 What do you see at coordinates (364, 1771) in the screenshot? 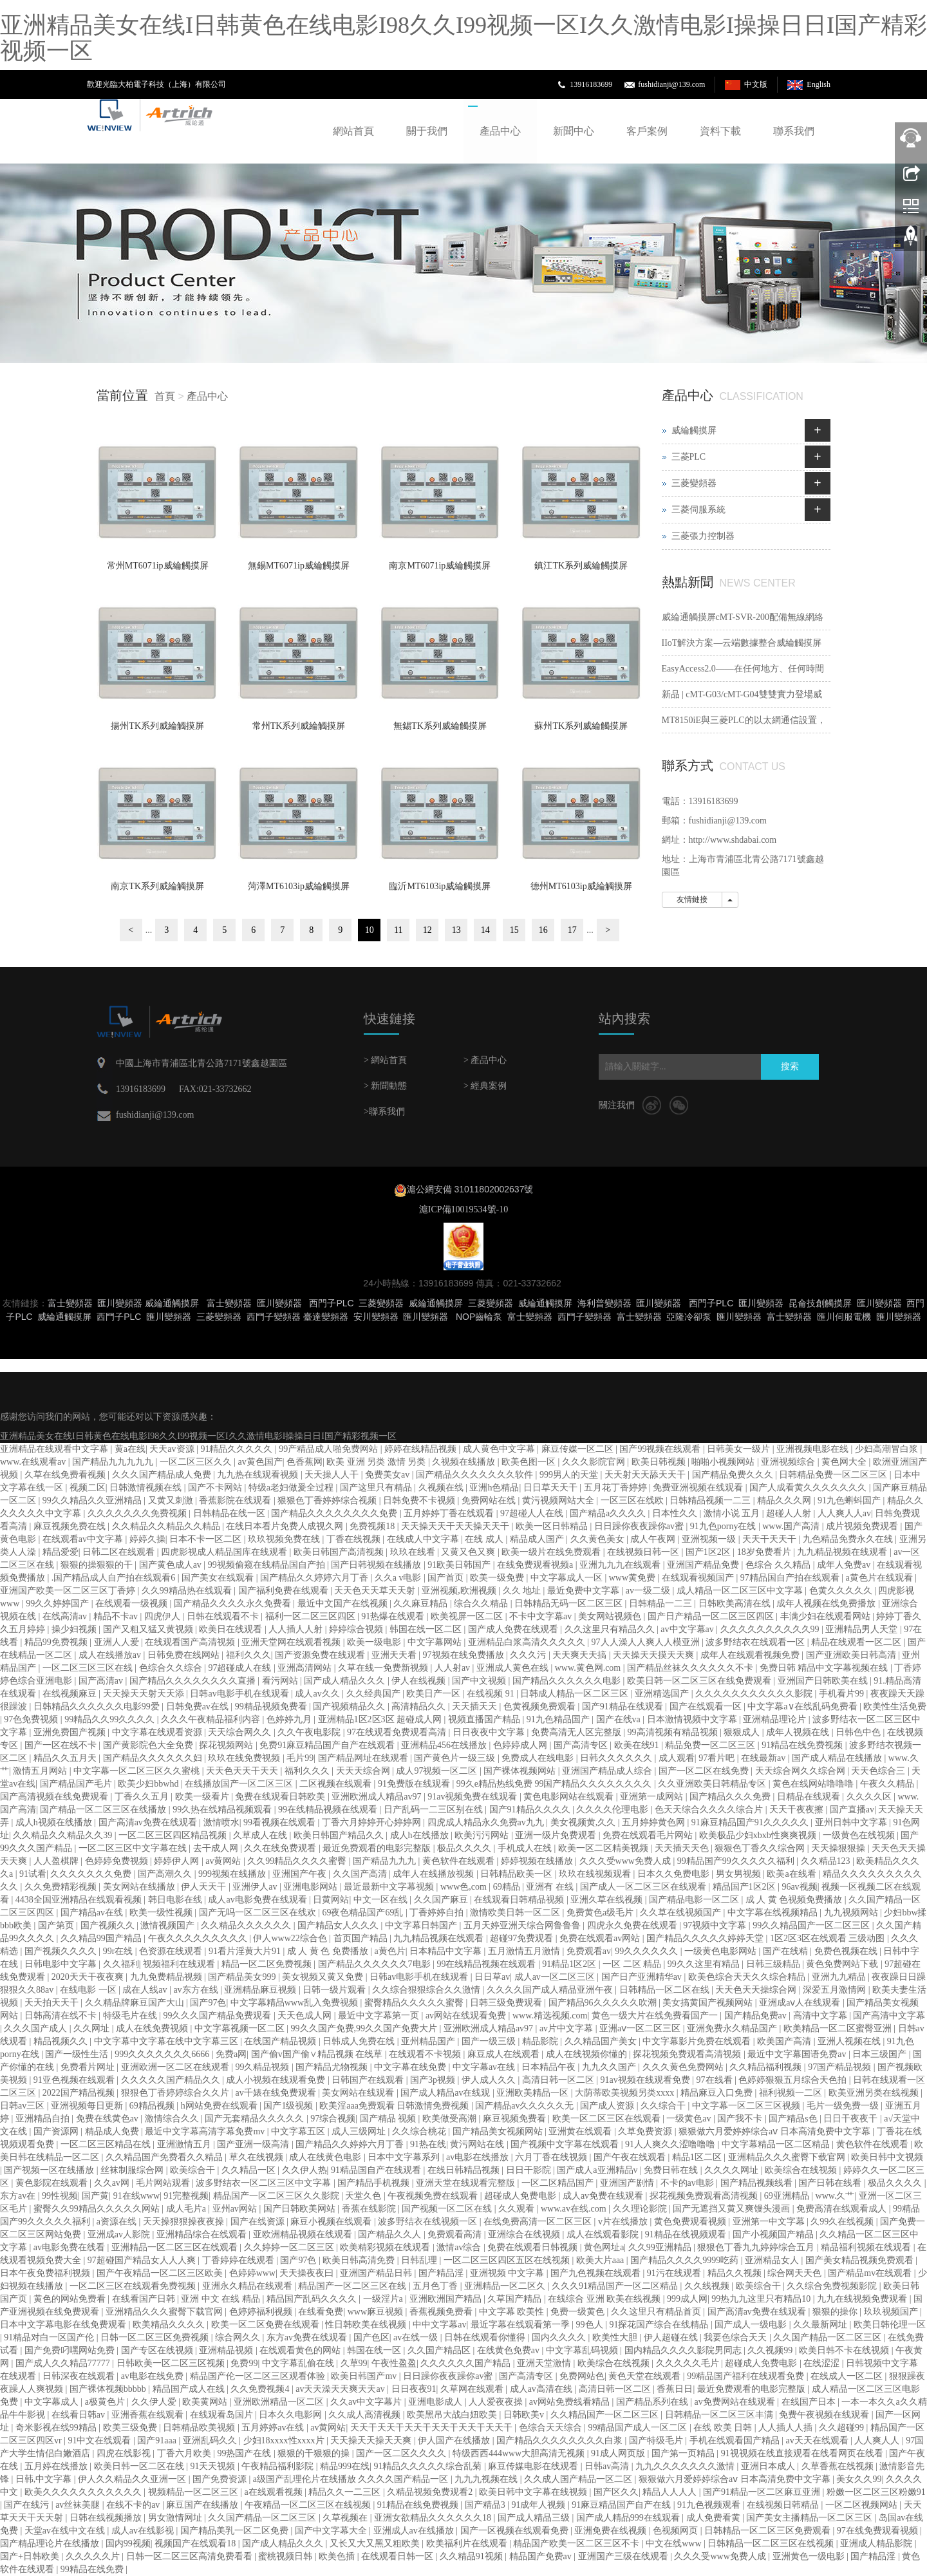
I see `天天天综合网` at bounding box center [364, 1771].